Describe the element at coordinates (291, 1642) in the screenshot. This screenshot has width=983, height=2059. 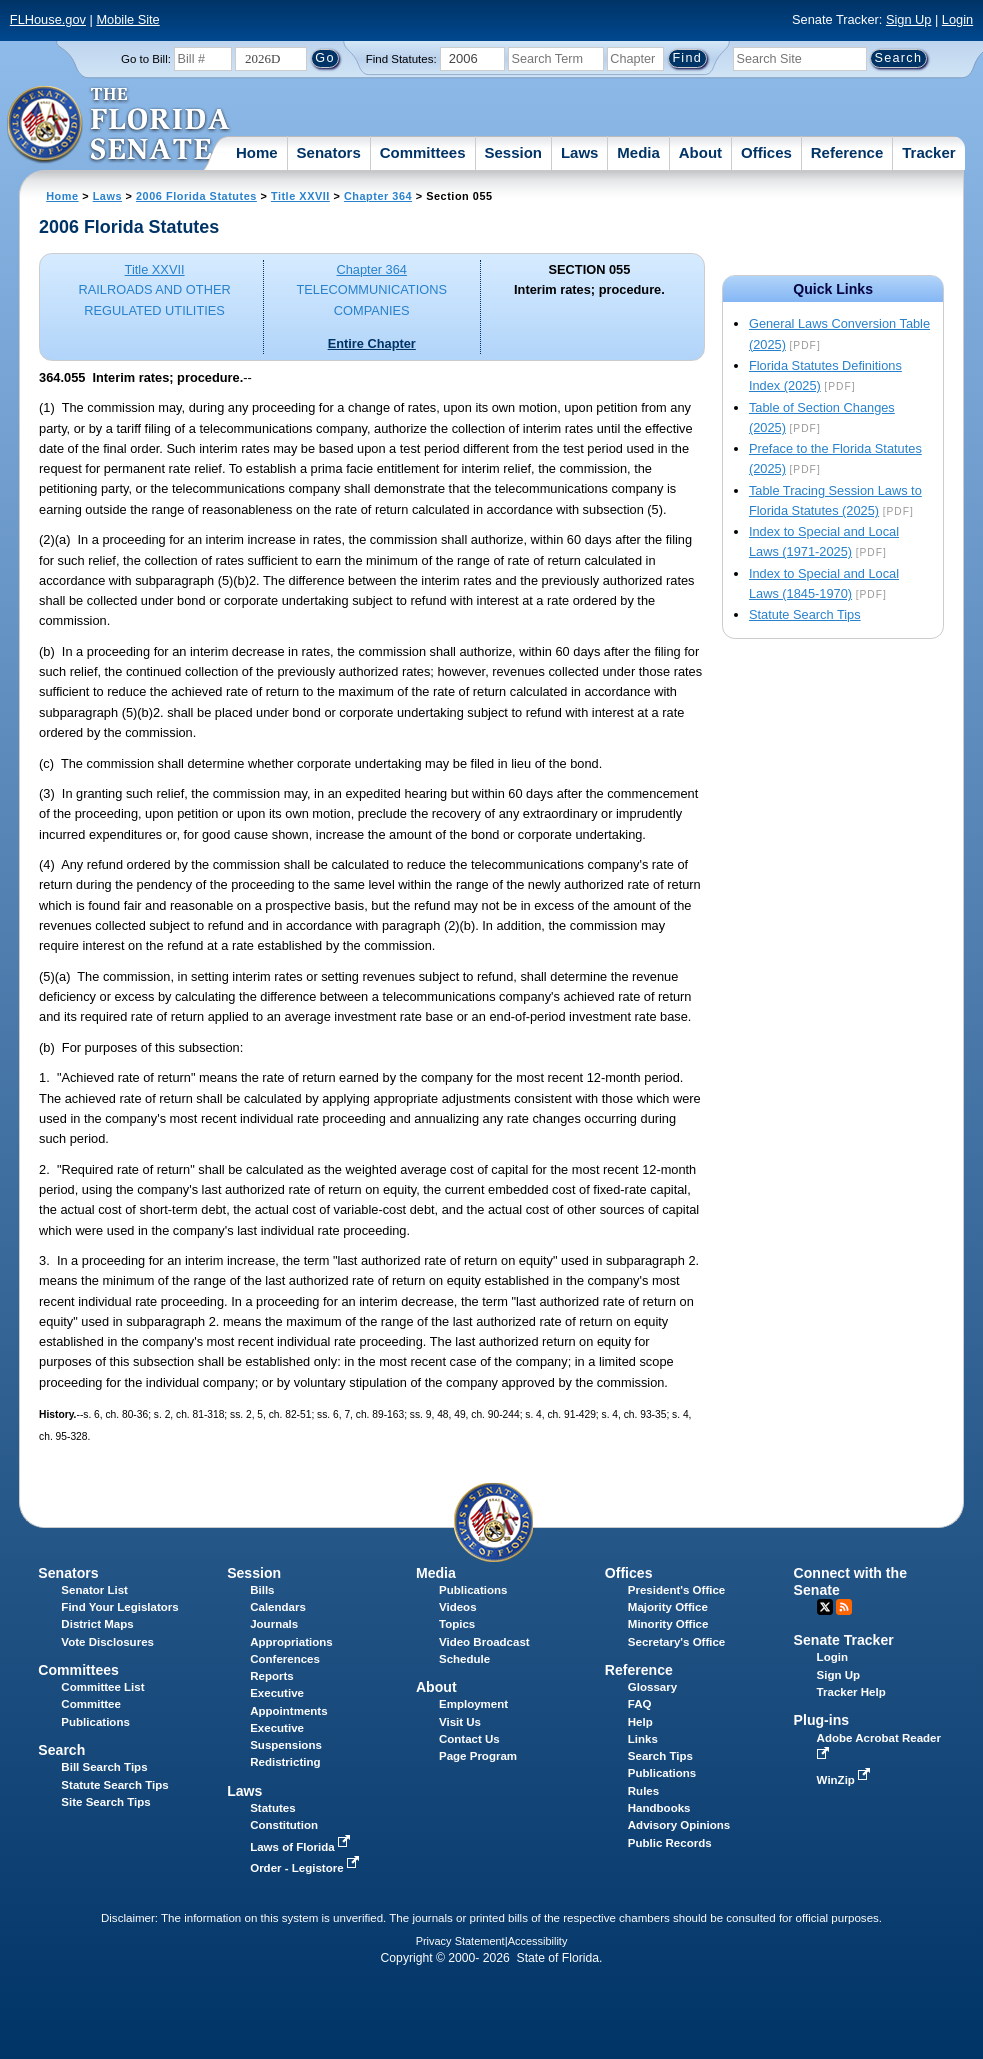
I see `Appropriations` at that location.